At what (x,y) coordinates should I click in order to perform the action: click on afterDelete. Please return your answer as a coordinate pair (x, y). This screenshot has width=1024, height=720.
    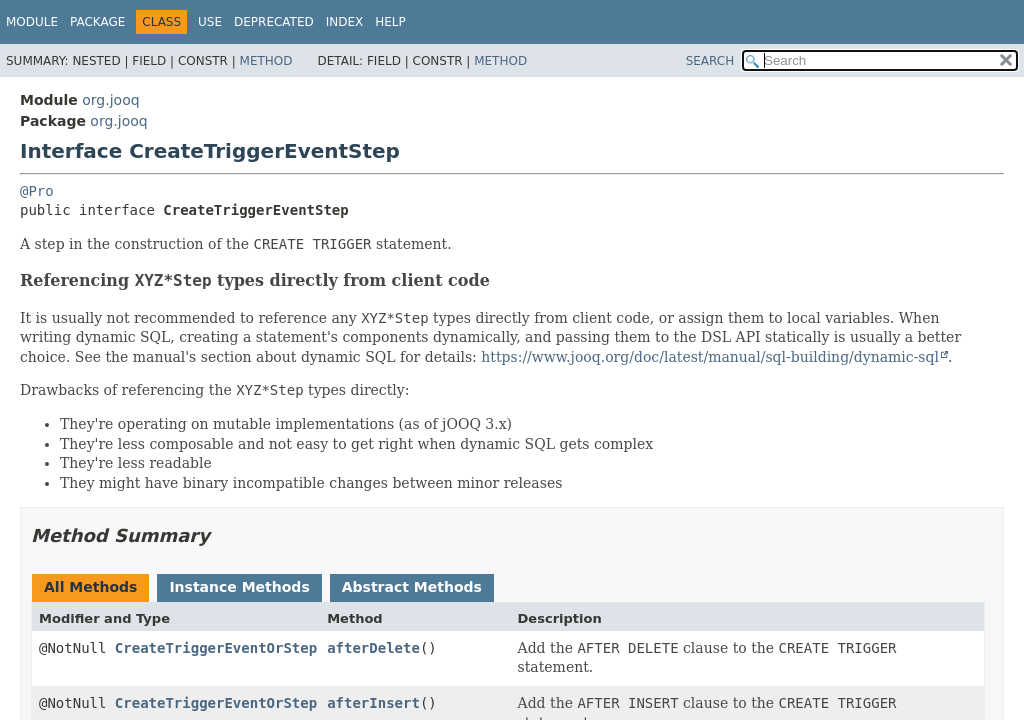
    Looking at the image, I should click on (373, 648).